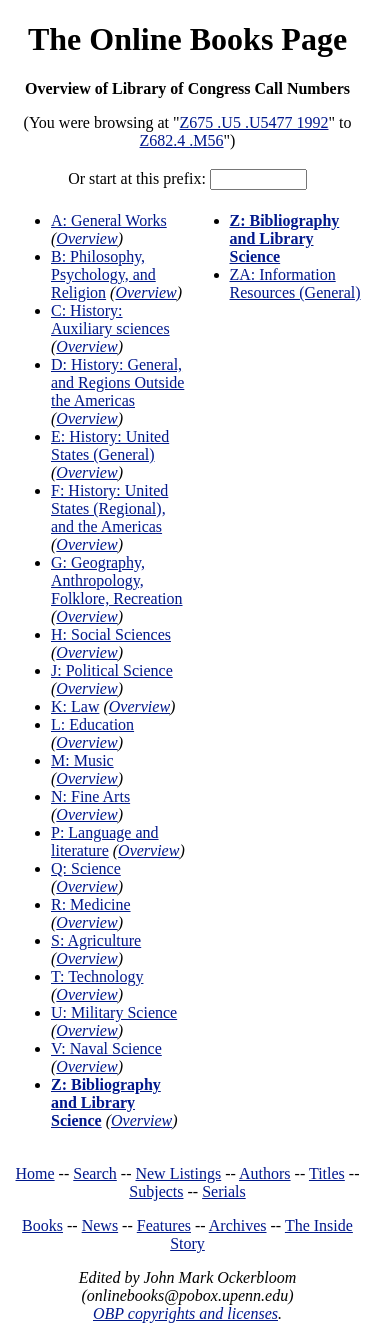  What do you see at coordinates (327, 1173) in the screenshot?
I see `Titles` at bounding box center [327, 1173].